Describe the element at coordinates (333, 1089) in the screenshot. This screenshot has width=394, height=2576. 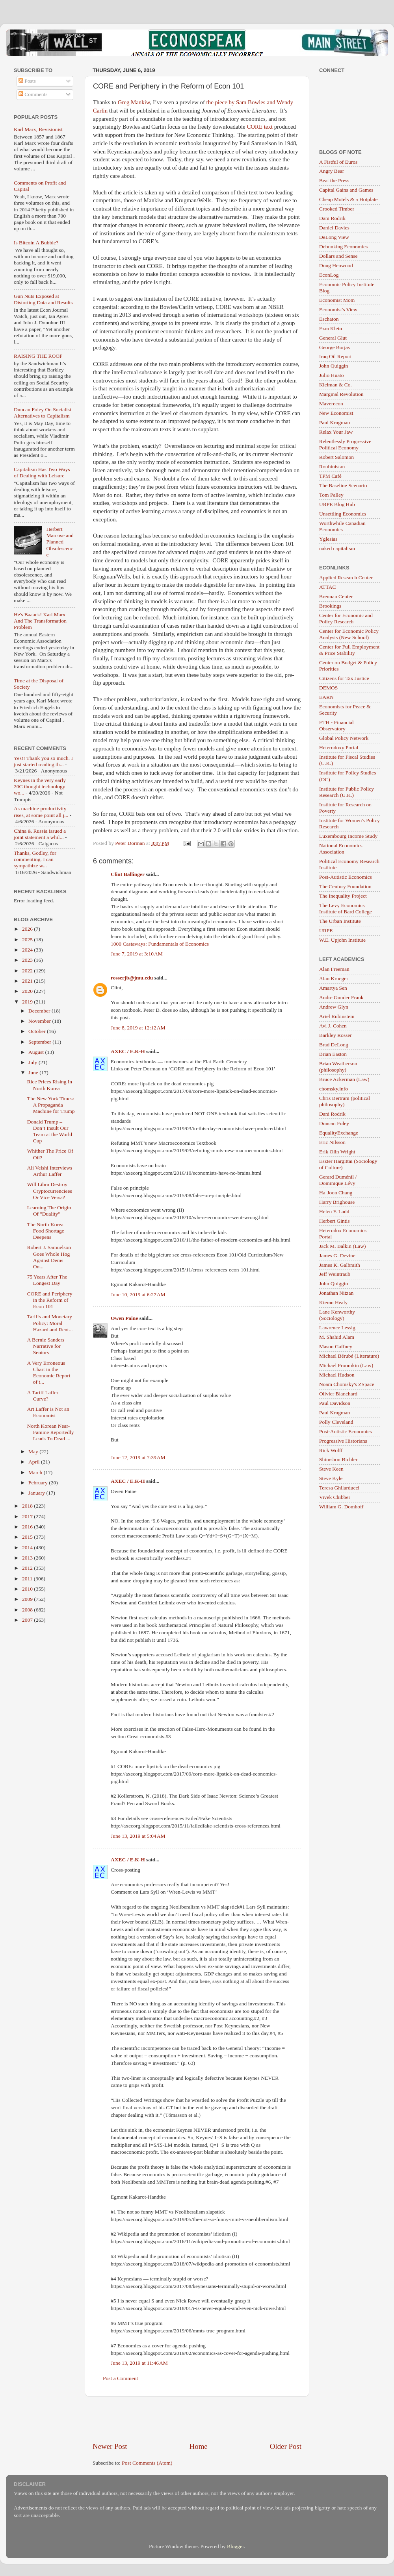
I see `chomsky.info` at that location.